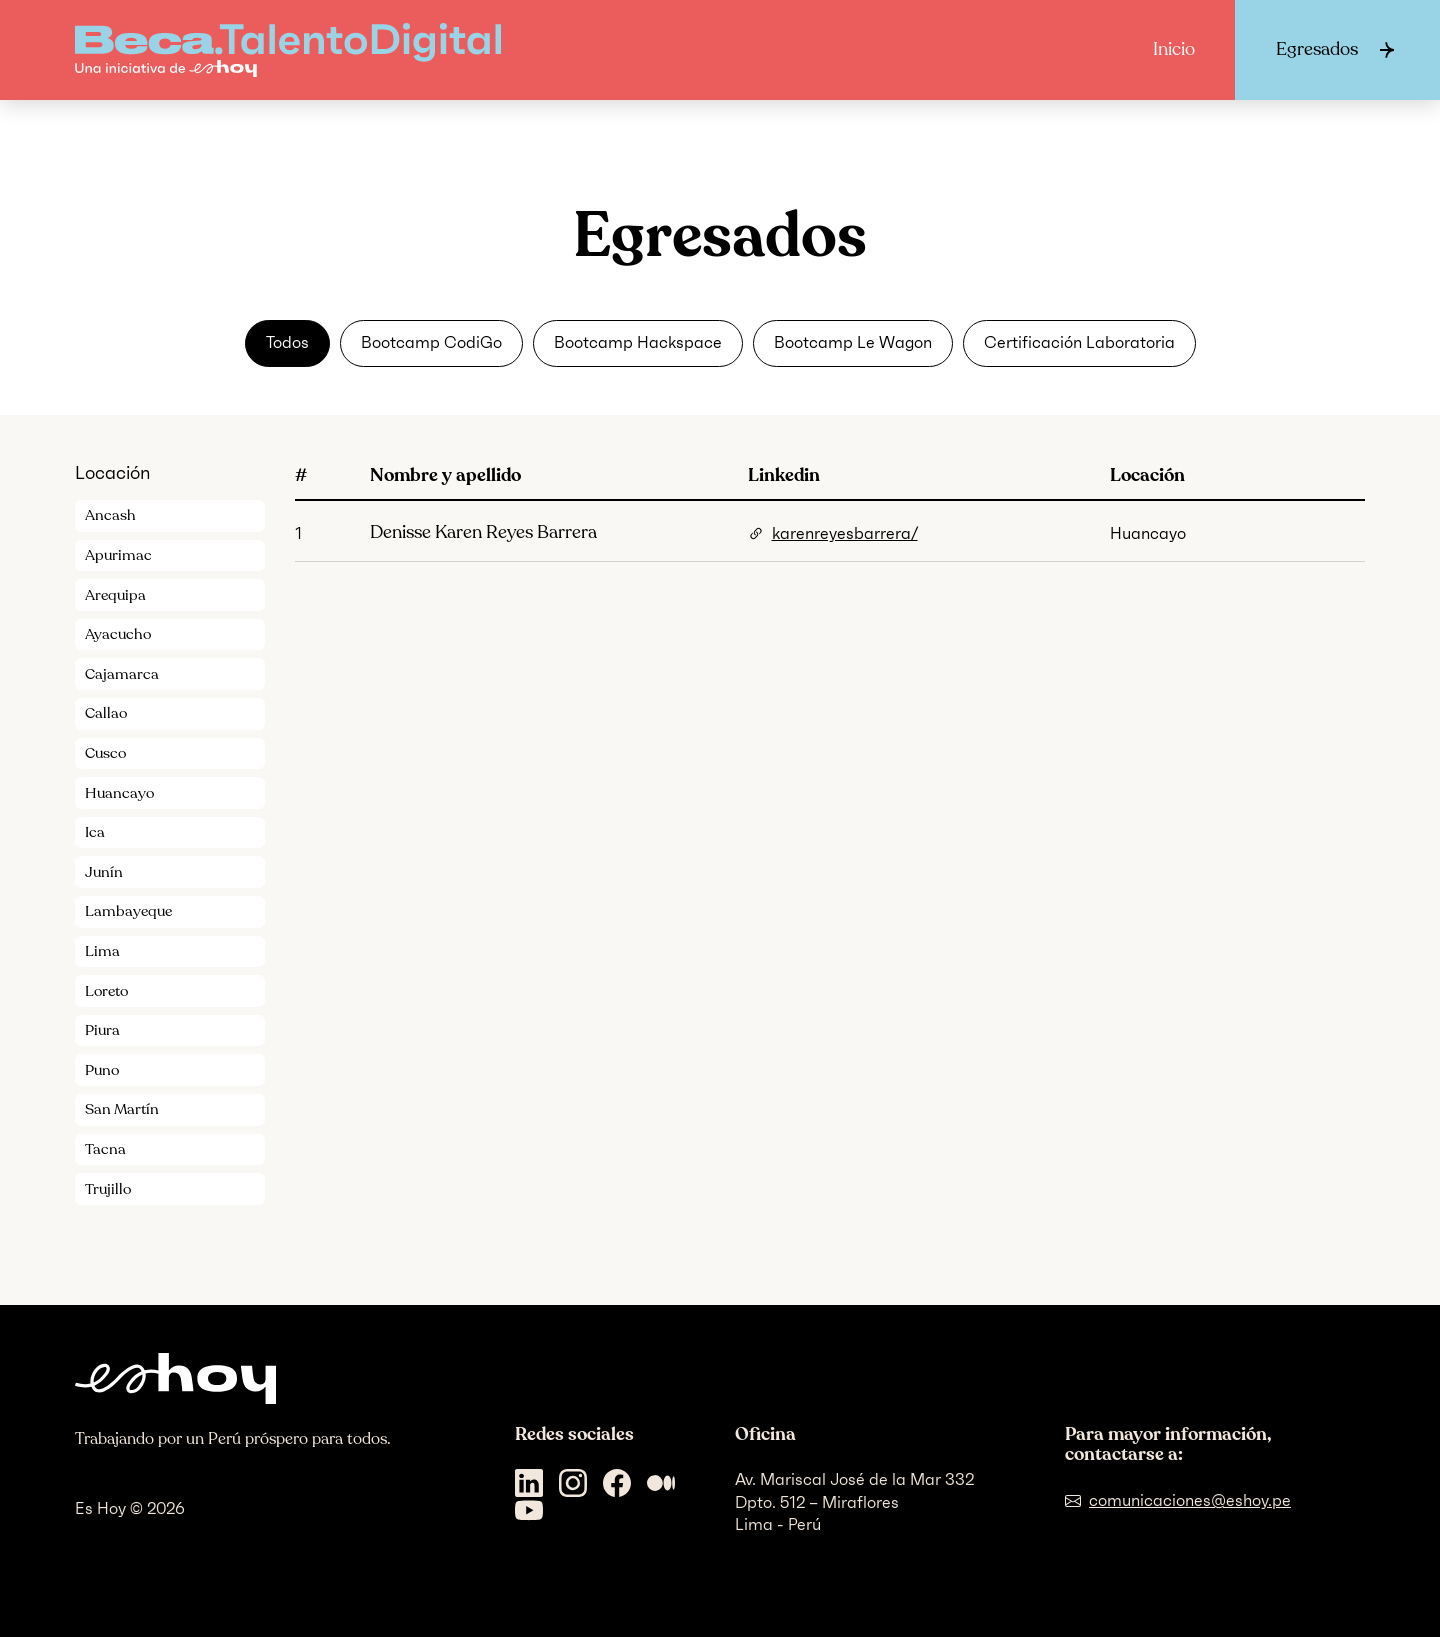 The image size is (1440, 1637). Describe the element at coordinates (104, 872) in the screenshot. I see `Junín` at that location.